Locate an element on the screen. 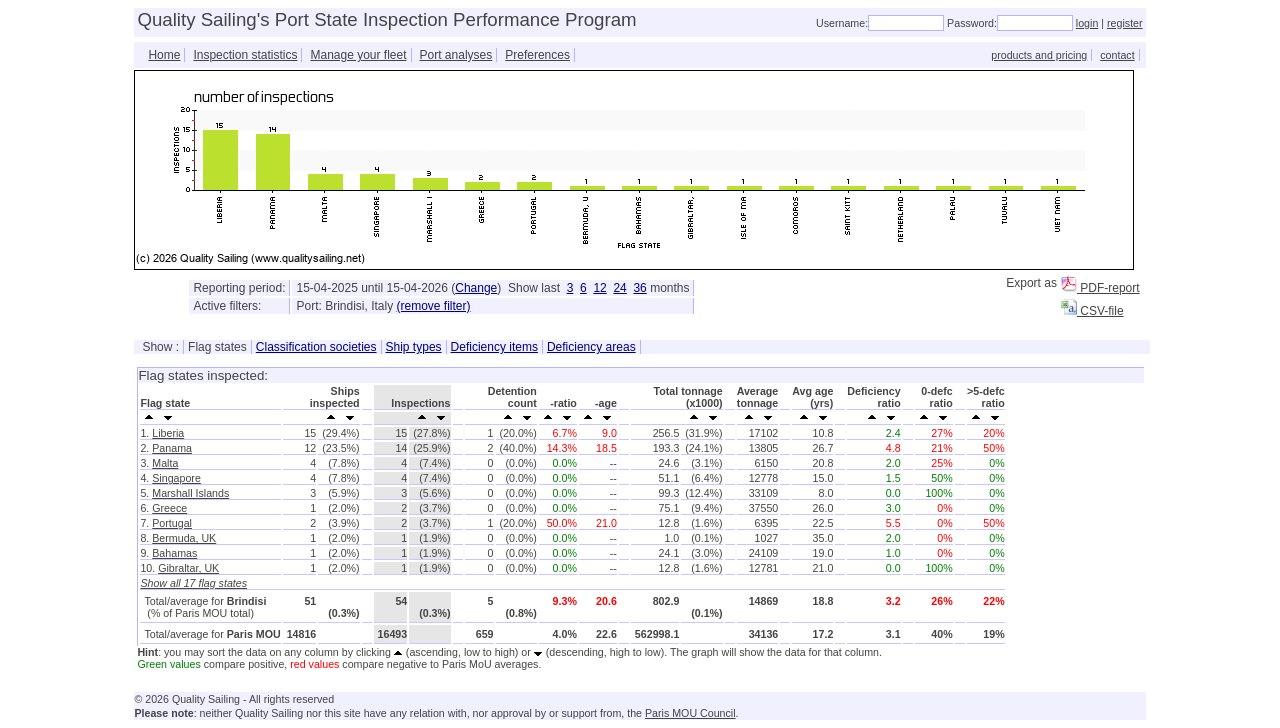 The image size is (1280, 728). PDF-report is located at coordinates (1100, 288).